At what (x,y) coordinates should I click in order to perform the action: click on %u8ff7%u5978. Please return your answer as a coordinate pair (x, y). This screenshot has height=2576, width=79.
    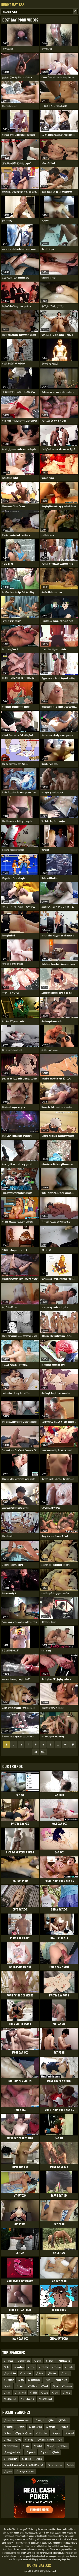
    Looking at the image, I should click on (47, 2439).